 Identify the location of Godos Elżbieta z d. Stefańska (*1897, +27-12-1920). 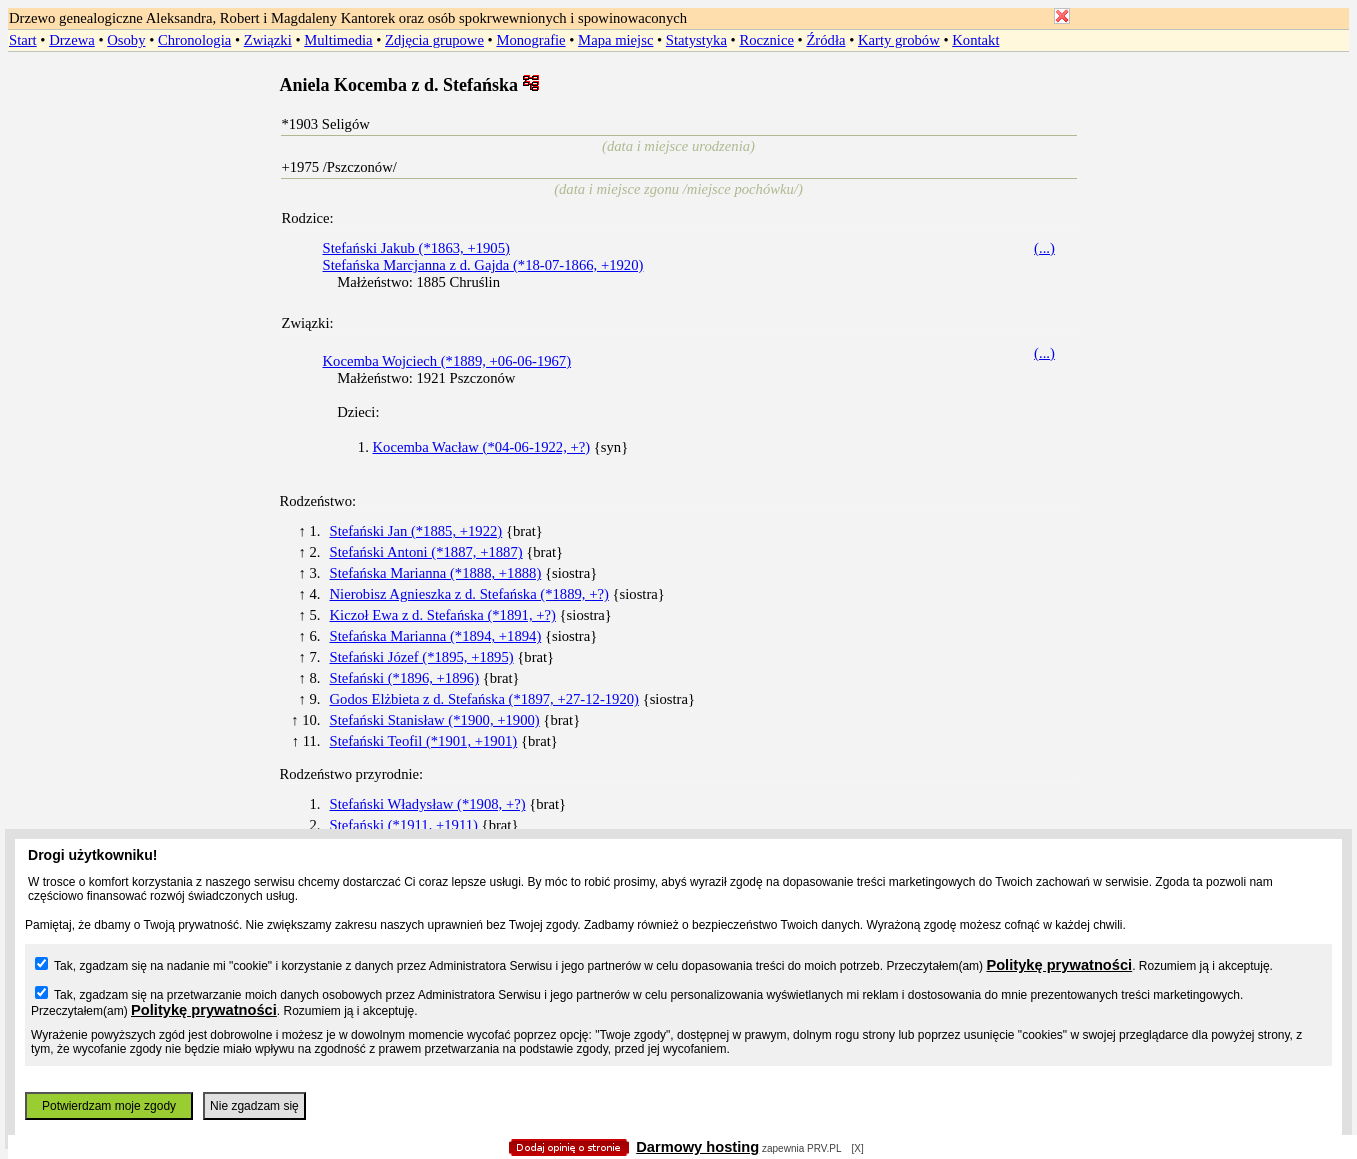
(484, 699).